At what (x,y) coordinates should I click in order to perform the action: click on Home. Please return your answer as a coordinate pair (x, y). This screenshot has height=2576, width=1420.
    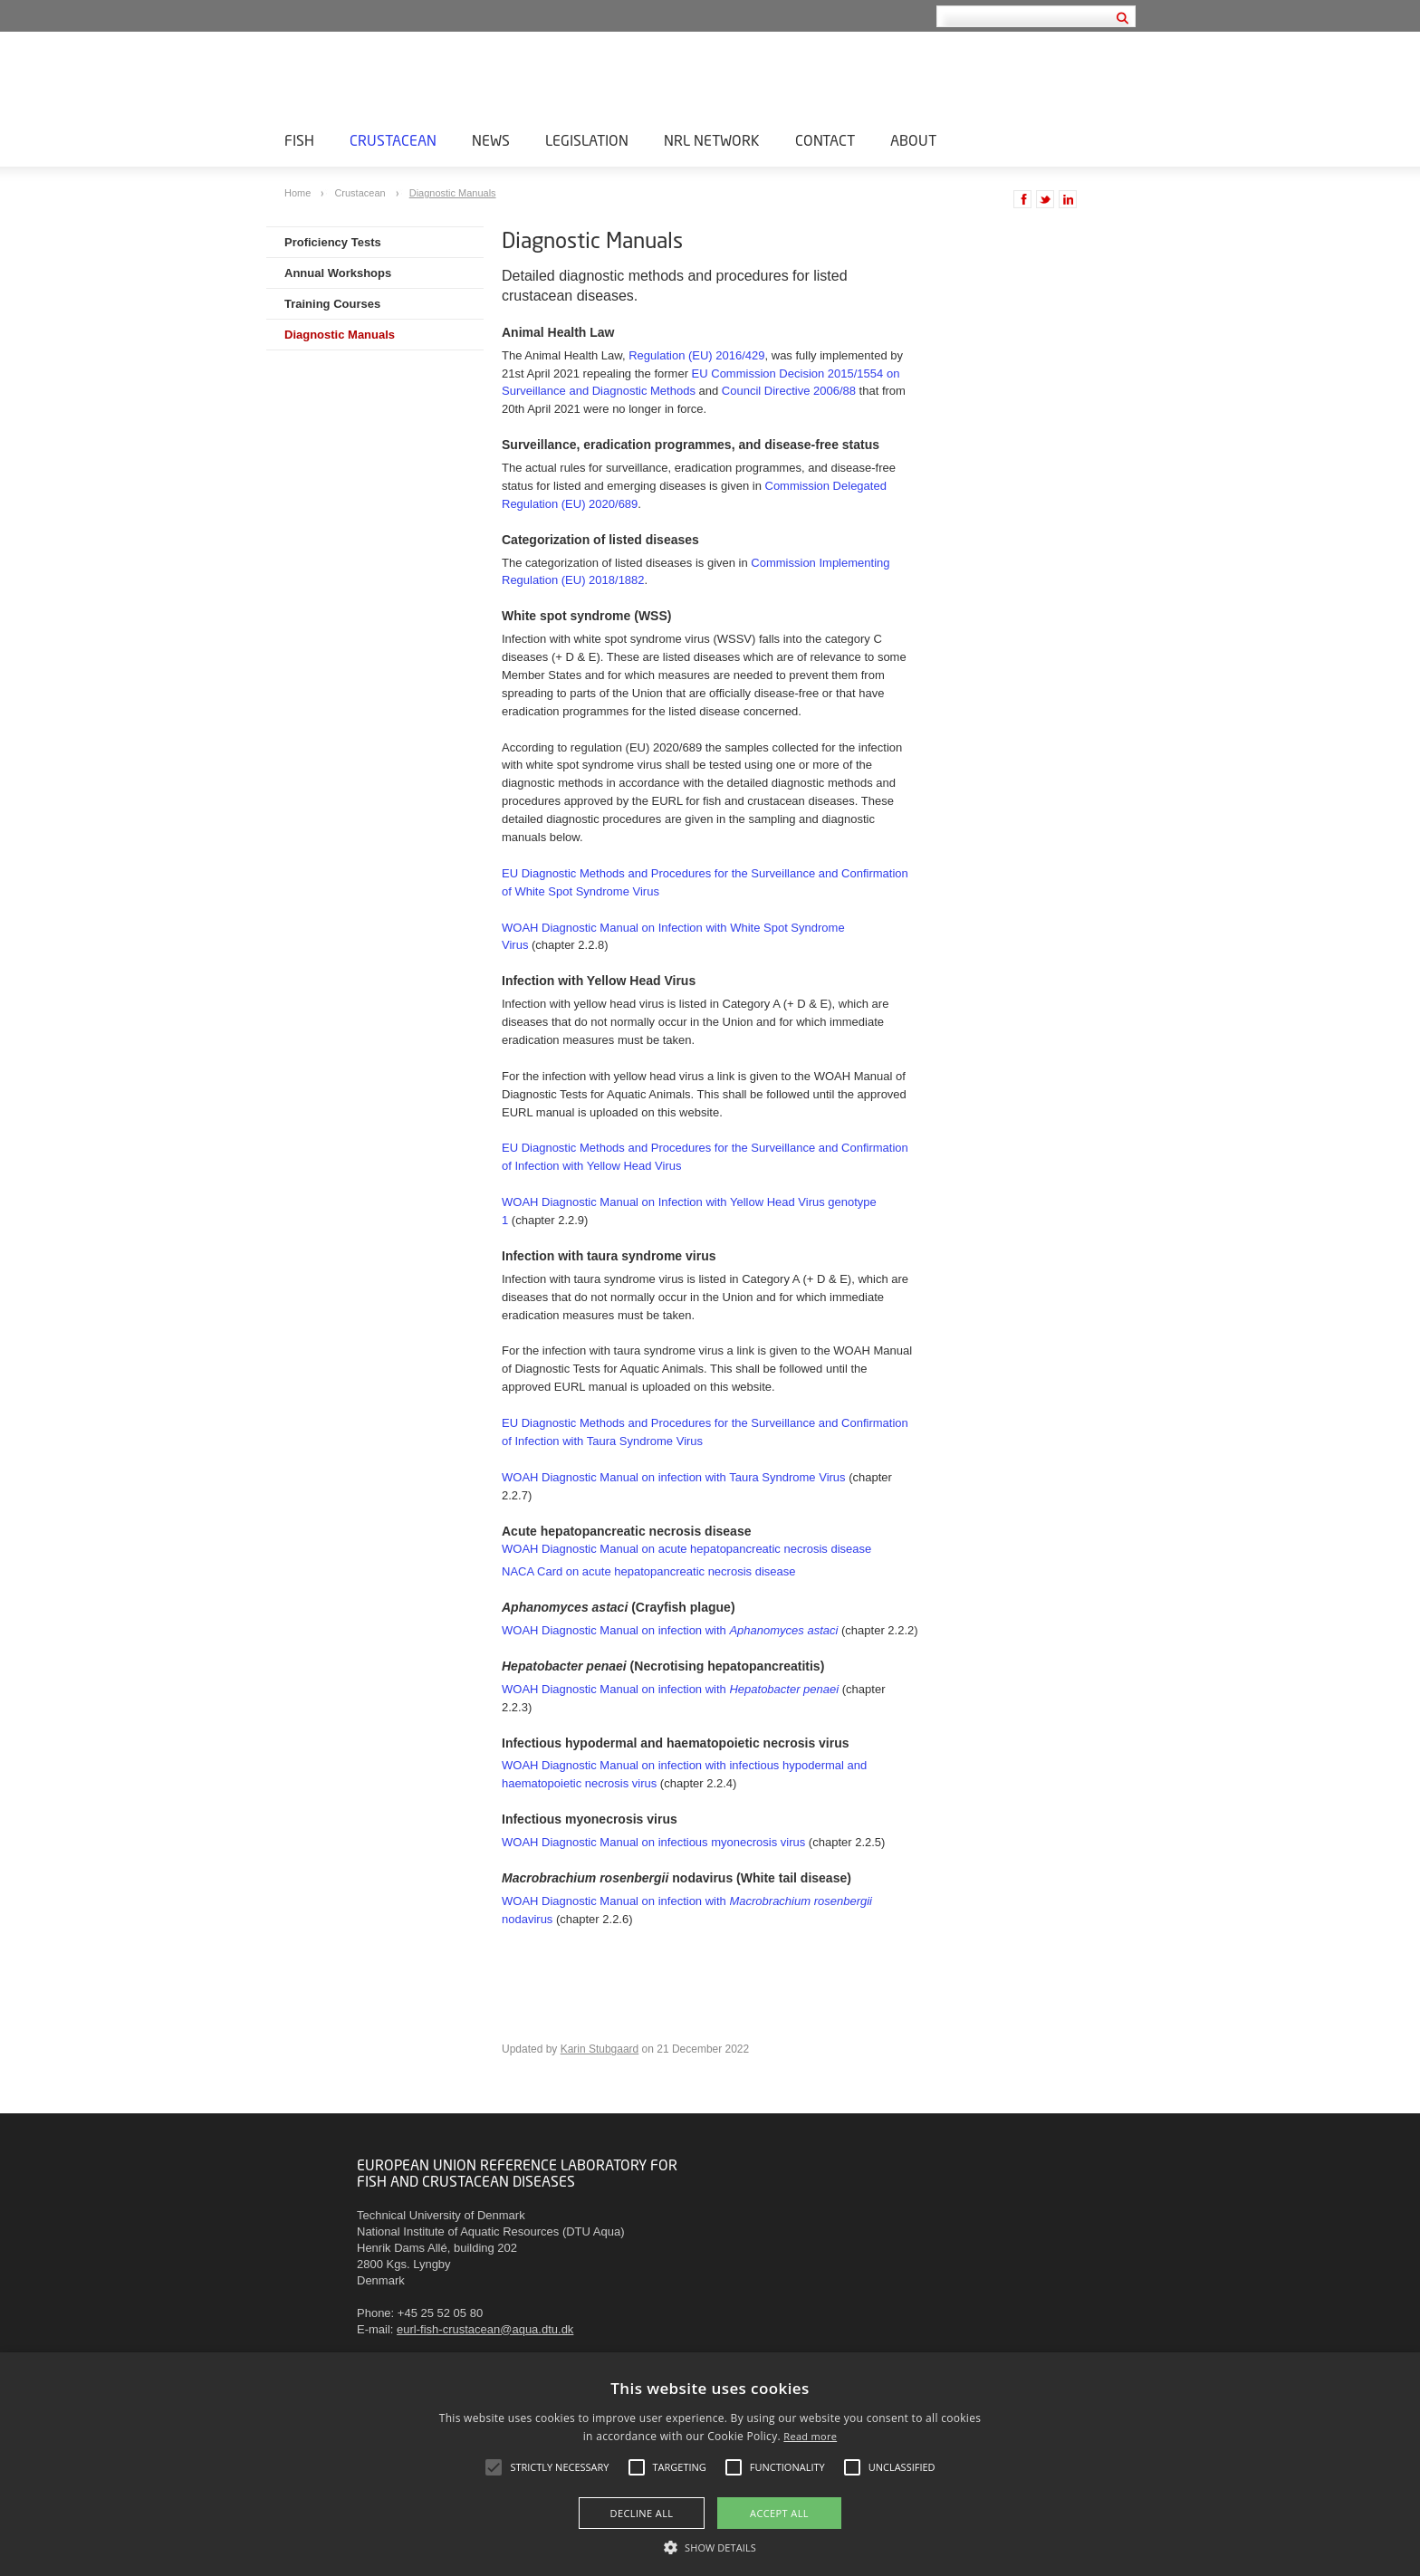
    Looking at the image, I should click on (298, 192).